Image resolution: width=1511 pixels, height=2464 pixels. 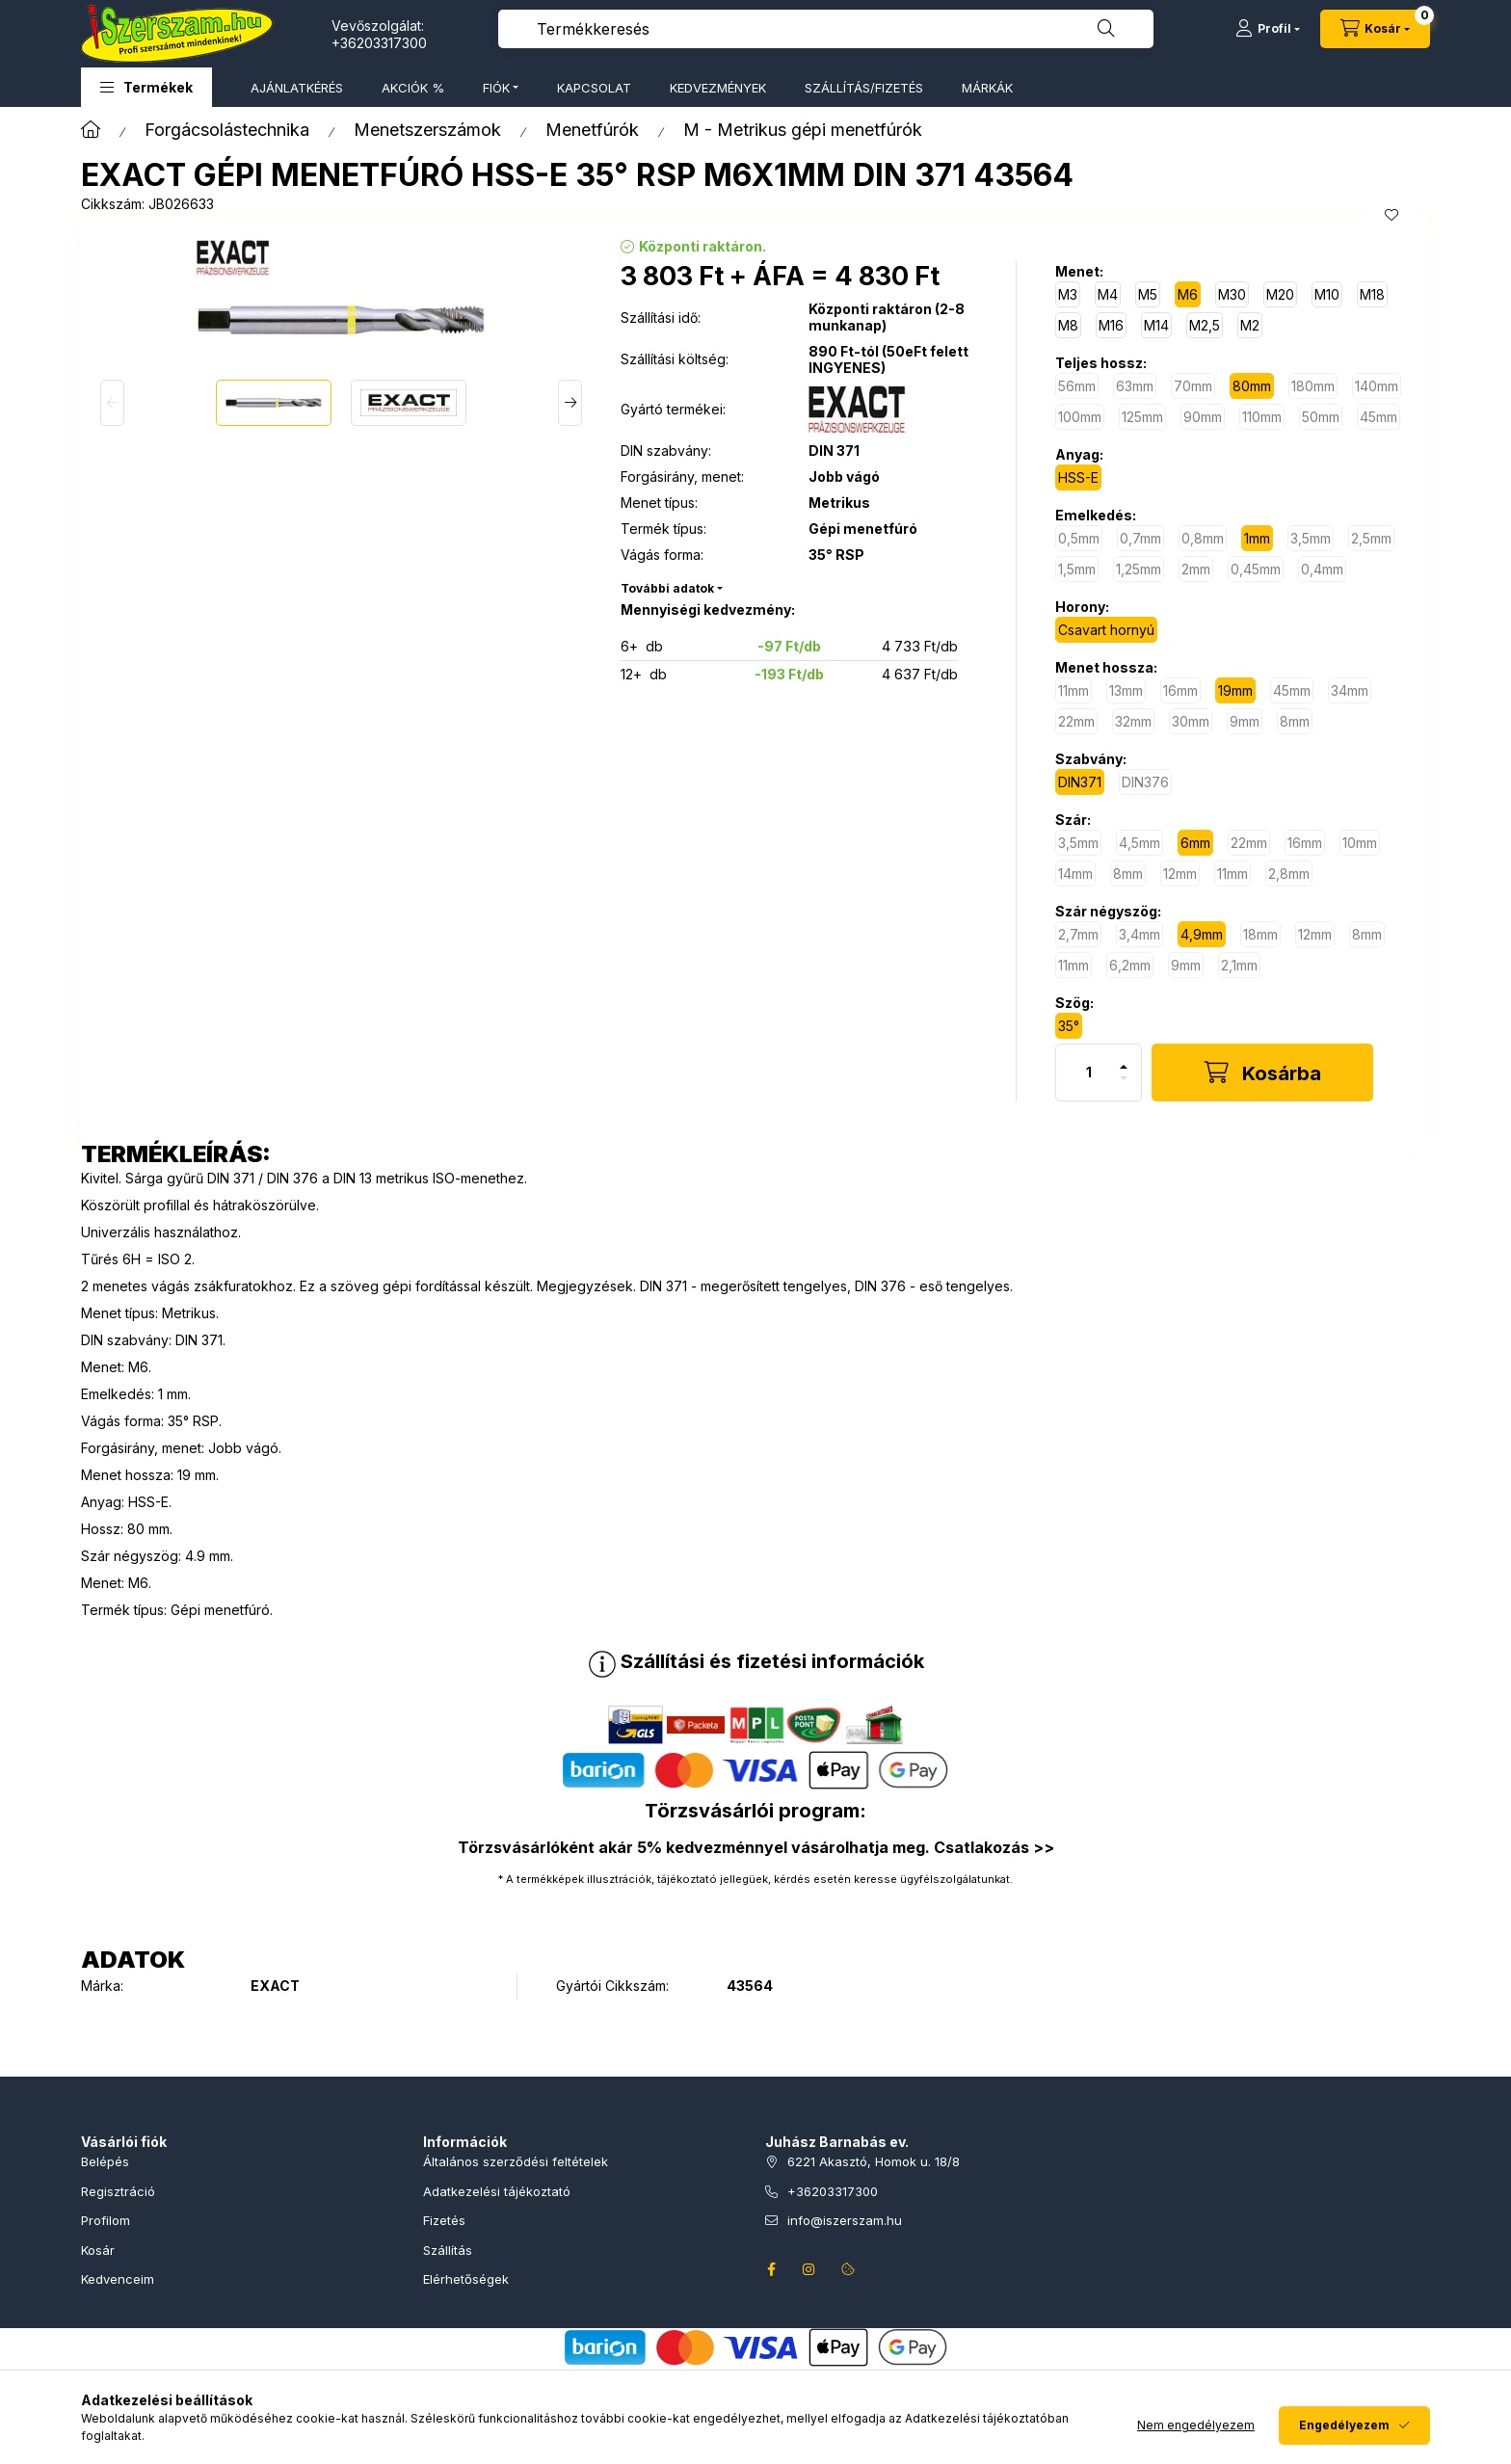 What do you see at coordinates (771, 2269) in the screenshot?
I see `facebook` at bounding box center [771, 2269].